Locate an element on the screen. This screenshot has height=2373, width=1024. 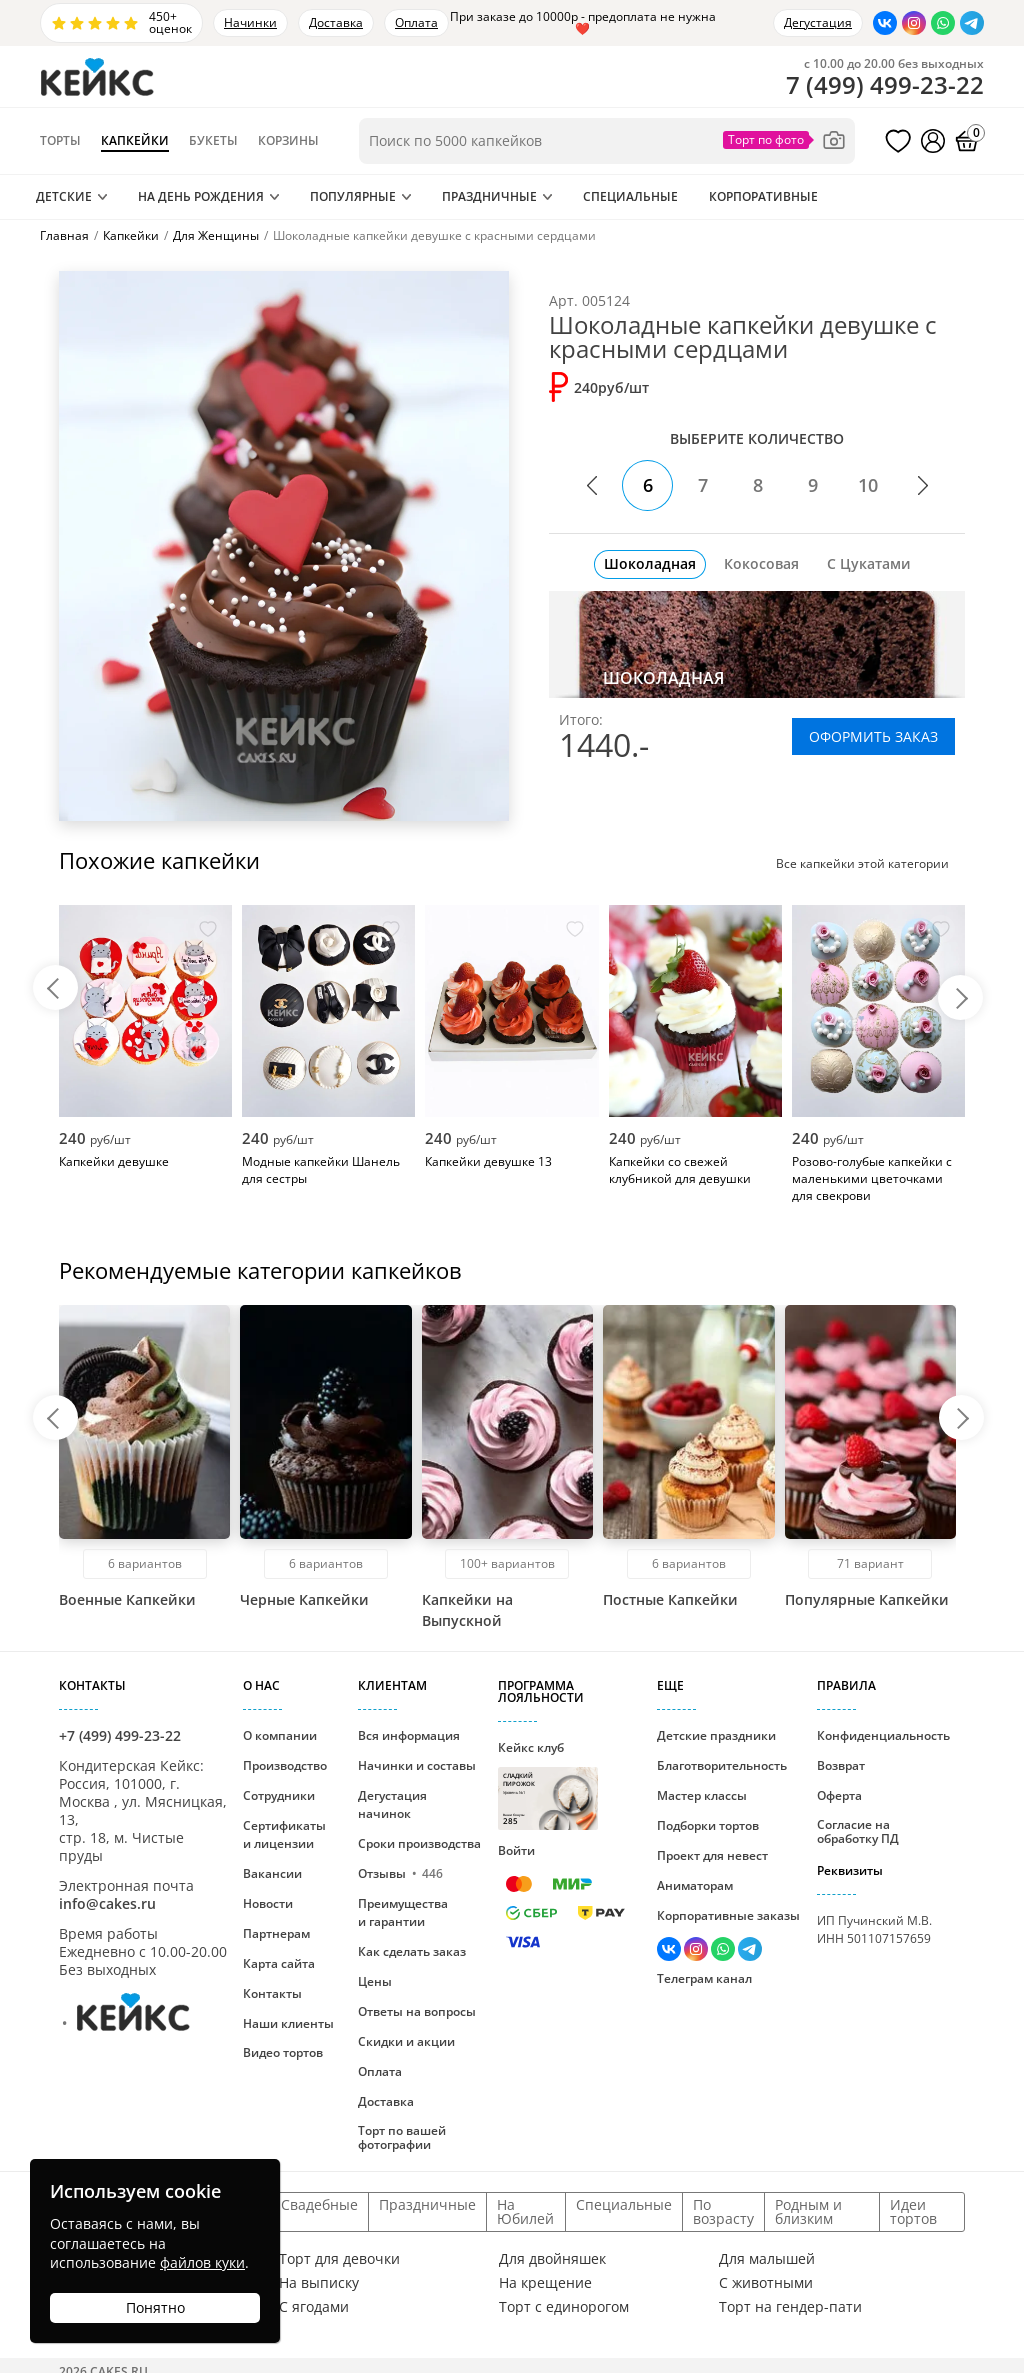
Корзины is located at coordinates (288, 141).